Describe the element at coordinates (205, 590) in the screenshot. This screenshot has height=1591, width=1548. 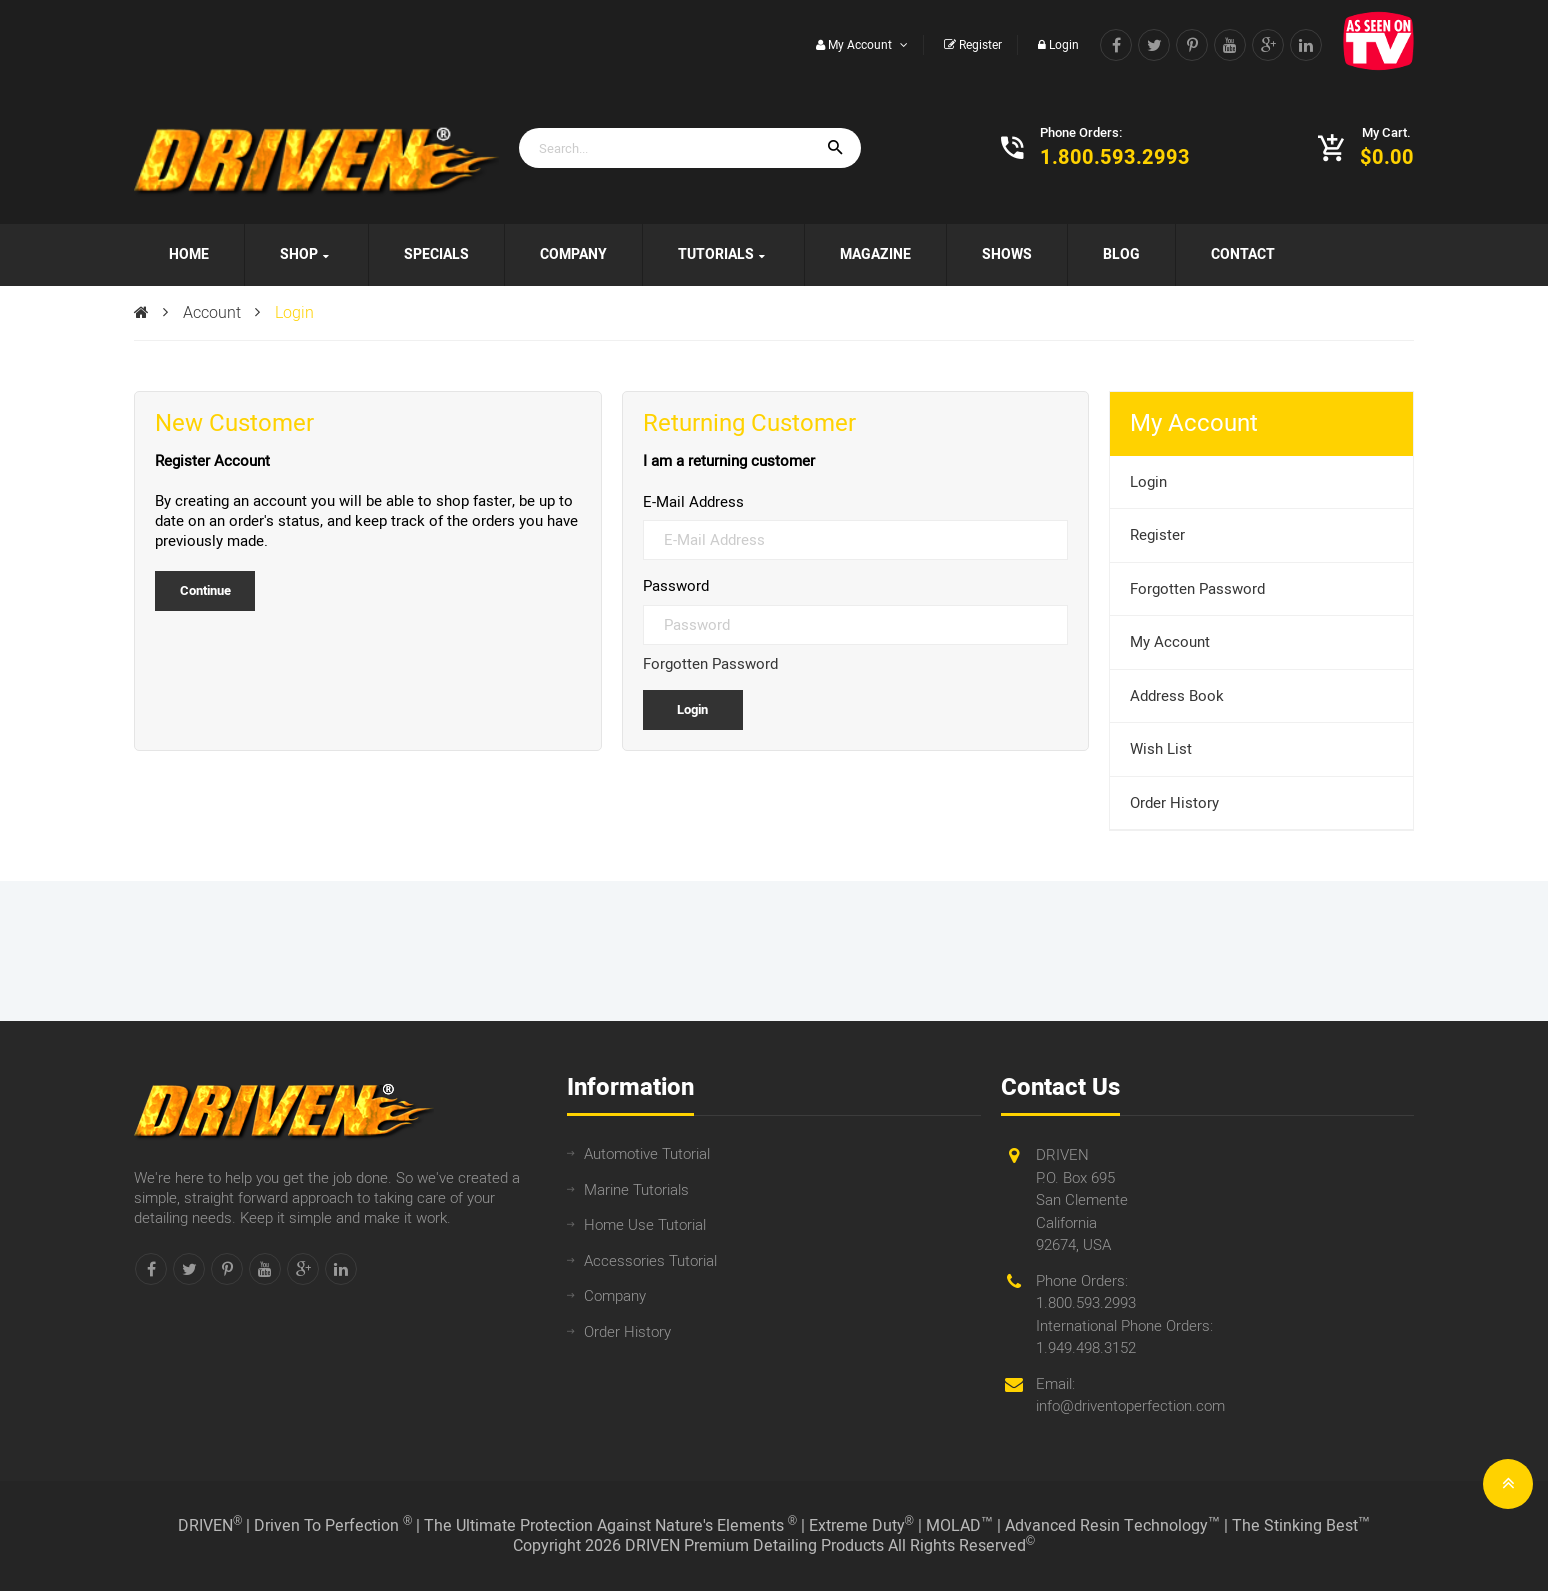
I see `Continue` at that location.